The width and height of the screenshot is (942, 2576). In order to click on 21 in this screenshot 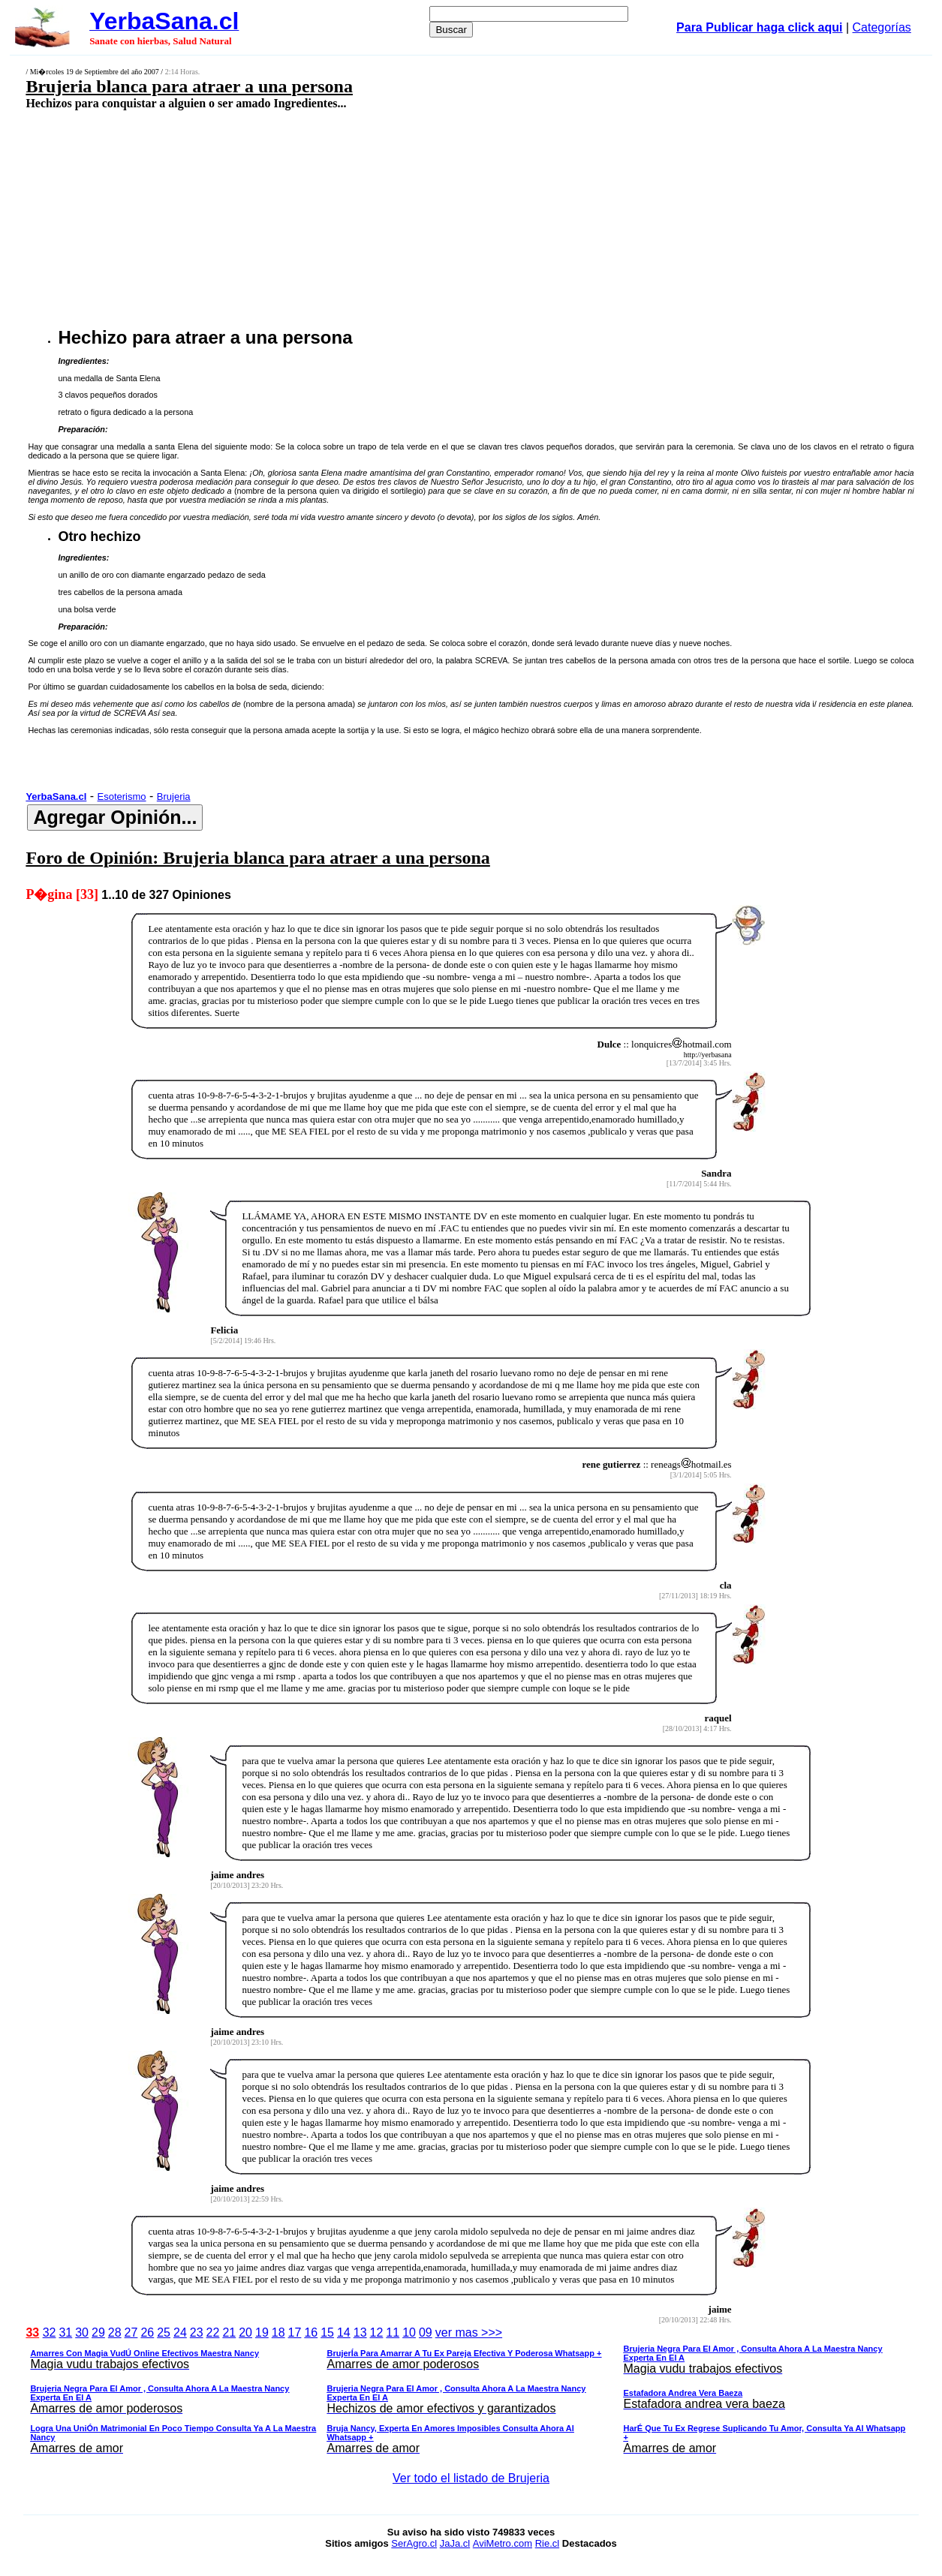, I will do `click(229, 2332)`.